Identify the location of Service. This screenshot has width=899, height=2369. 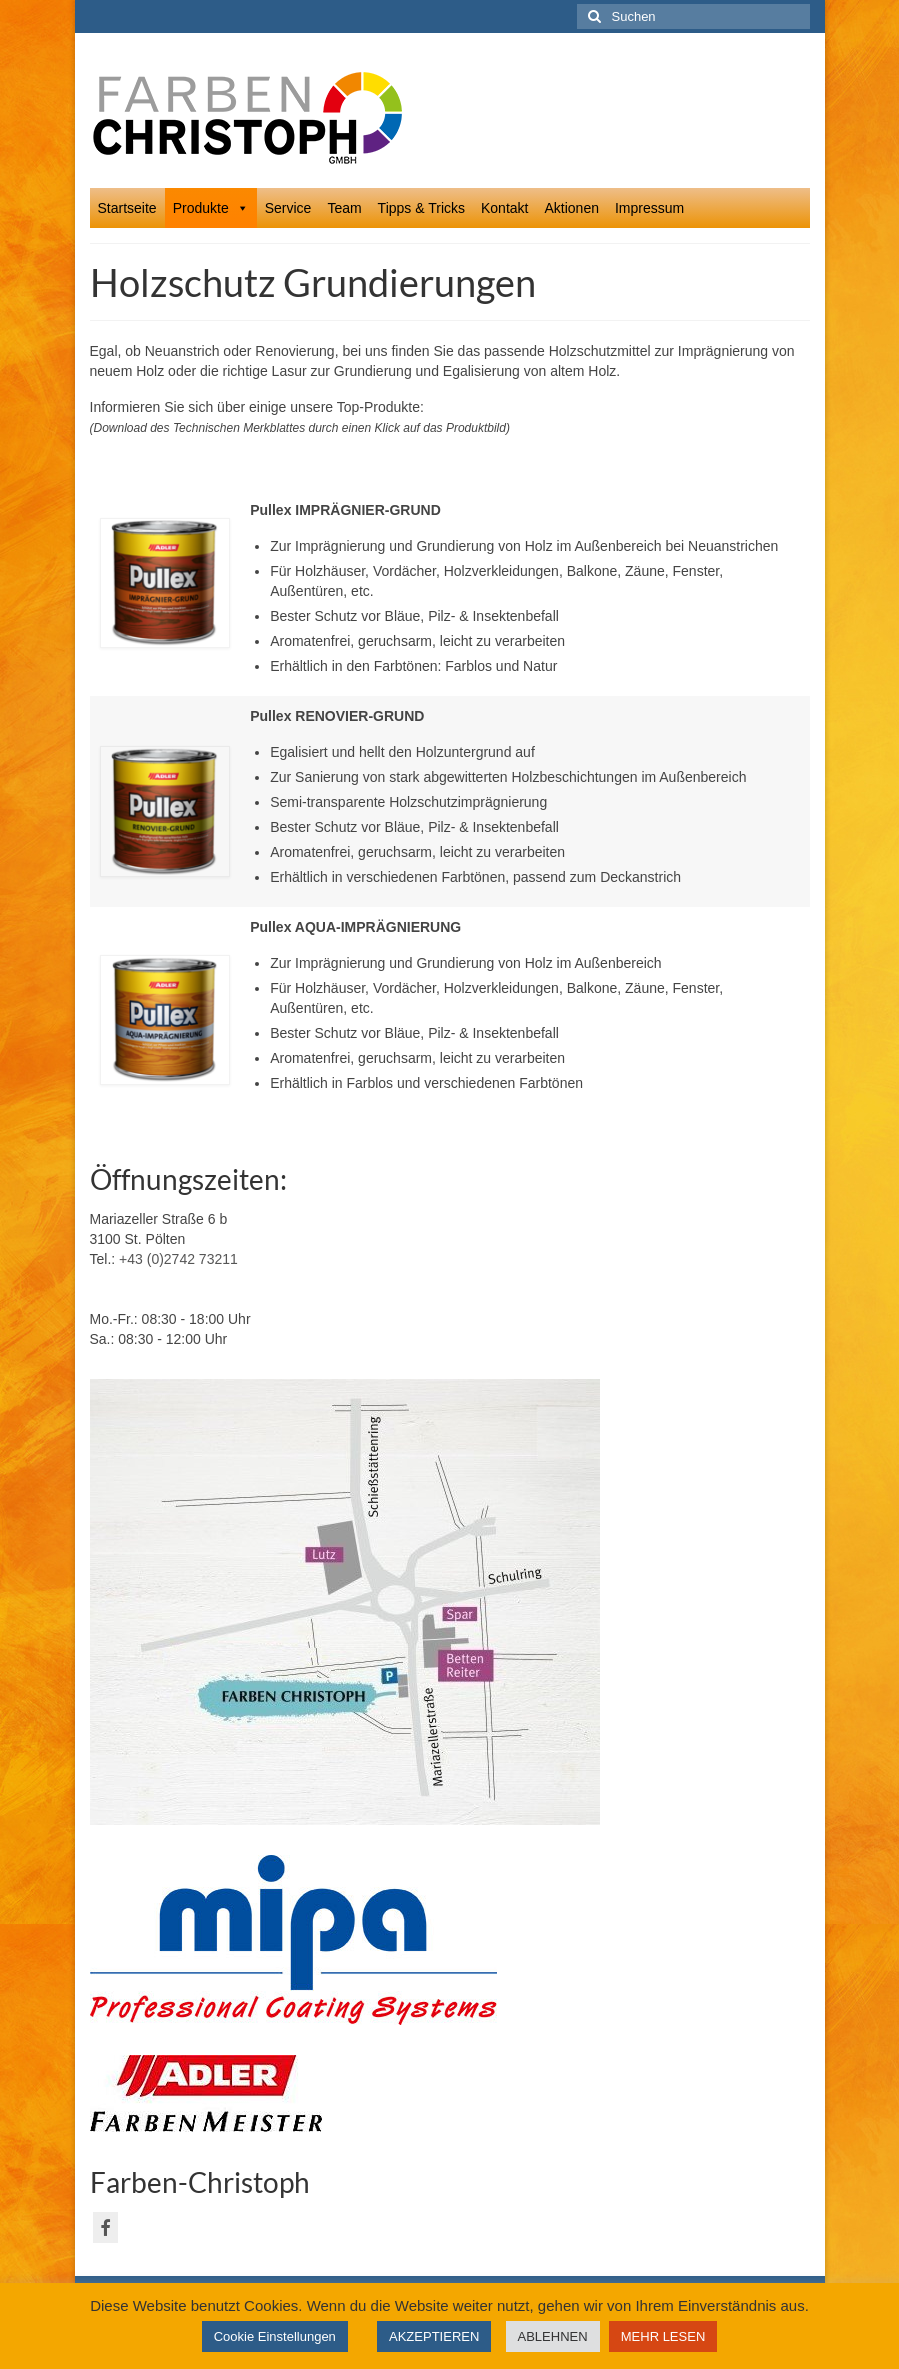
(288, 208).